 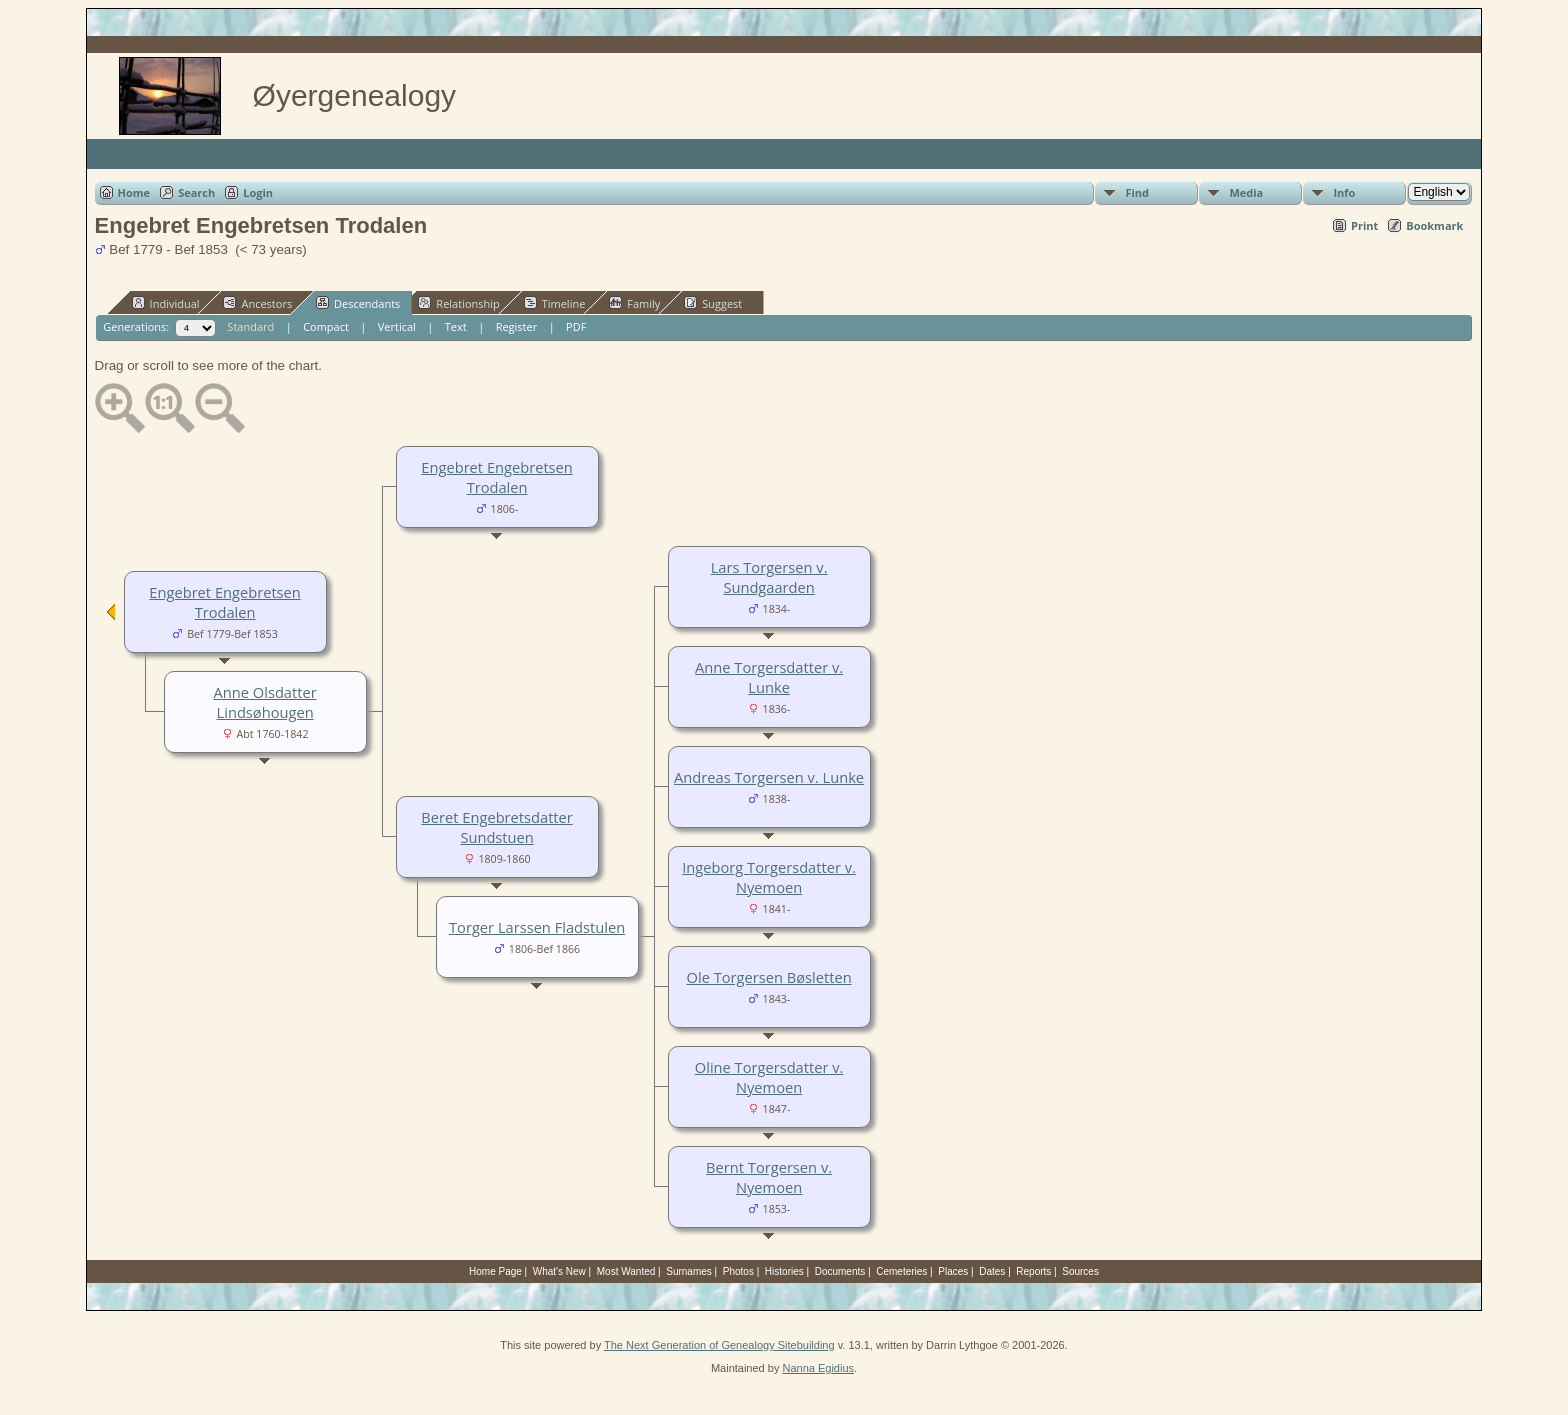 I want to click on Bookmark, so click(x=1434, y=225).